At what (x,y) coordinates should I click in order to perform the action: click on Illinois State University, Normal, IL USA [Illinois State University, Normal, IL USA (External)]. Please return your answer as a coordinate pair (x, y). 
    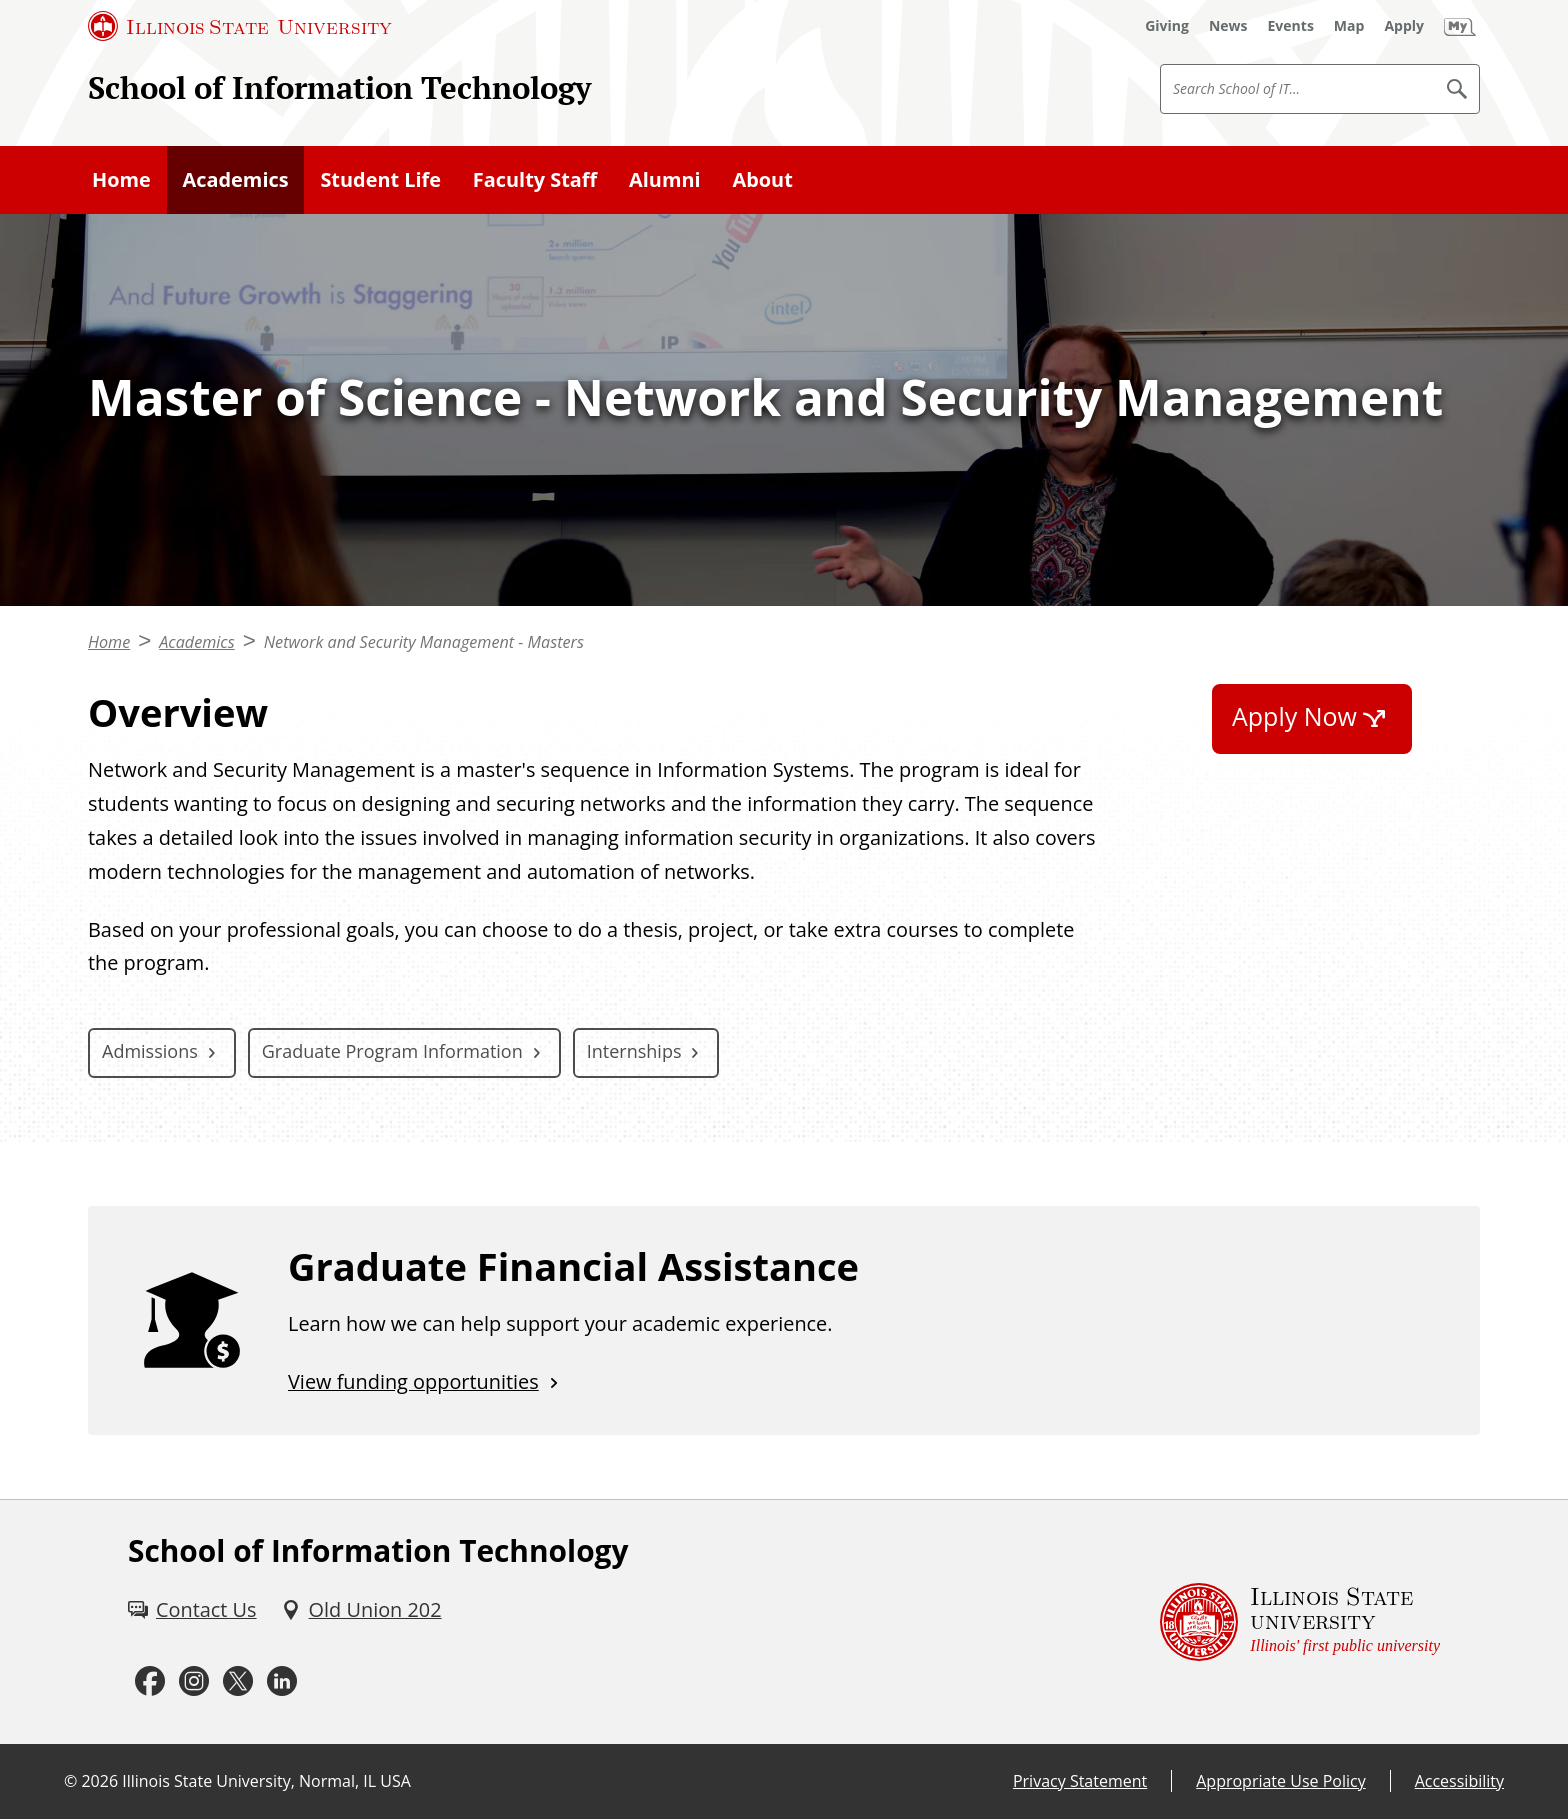
    Looking at the image, I should click on (266, 1781).